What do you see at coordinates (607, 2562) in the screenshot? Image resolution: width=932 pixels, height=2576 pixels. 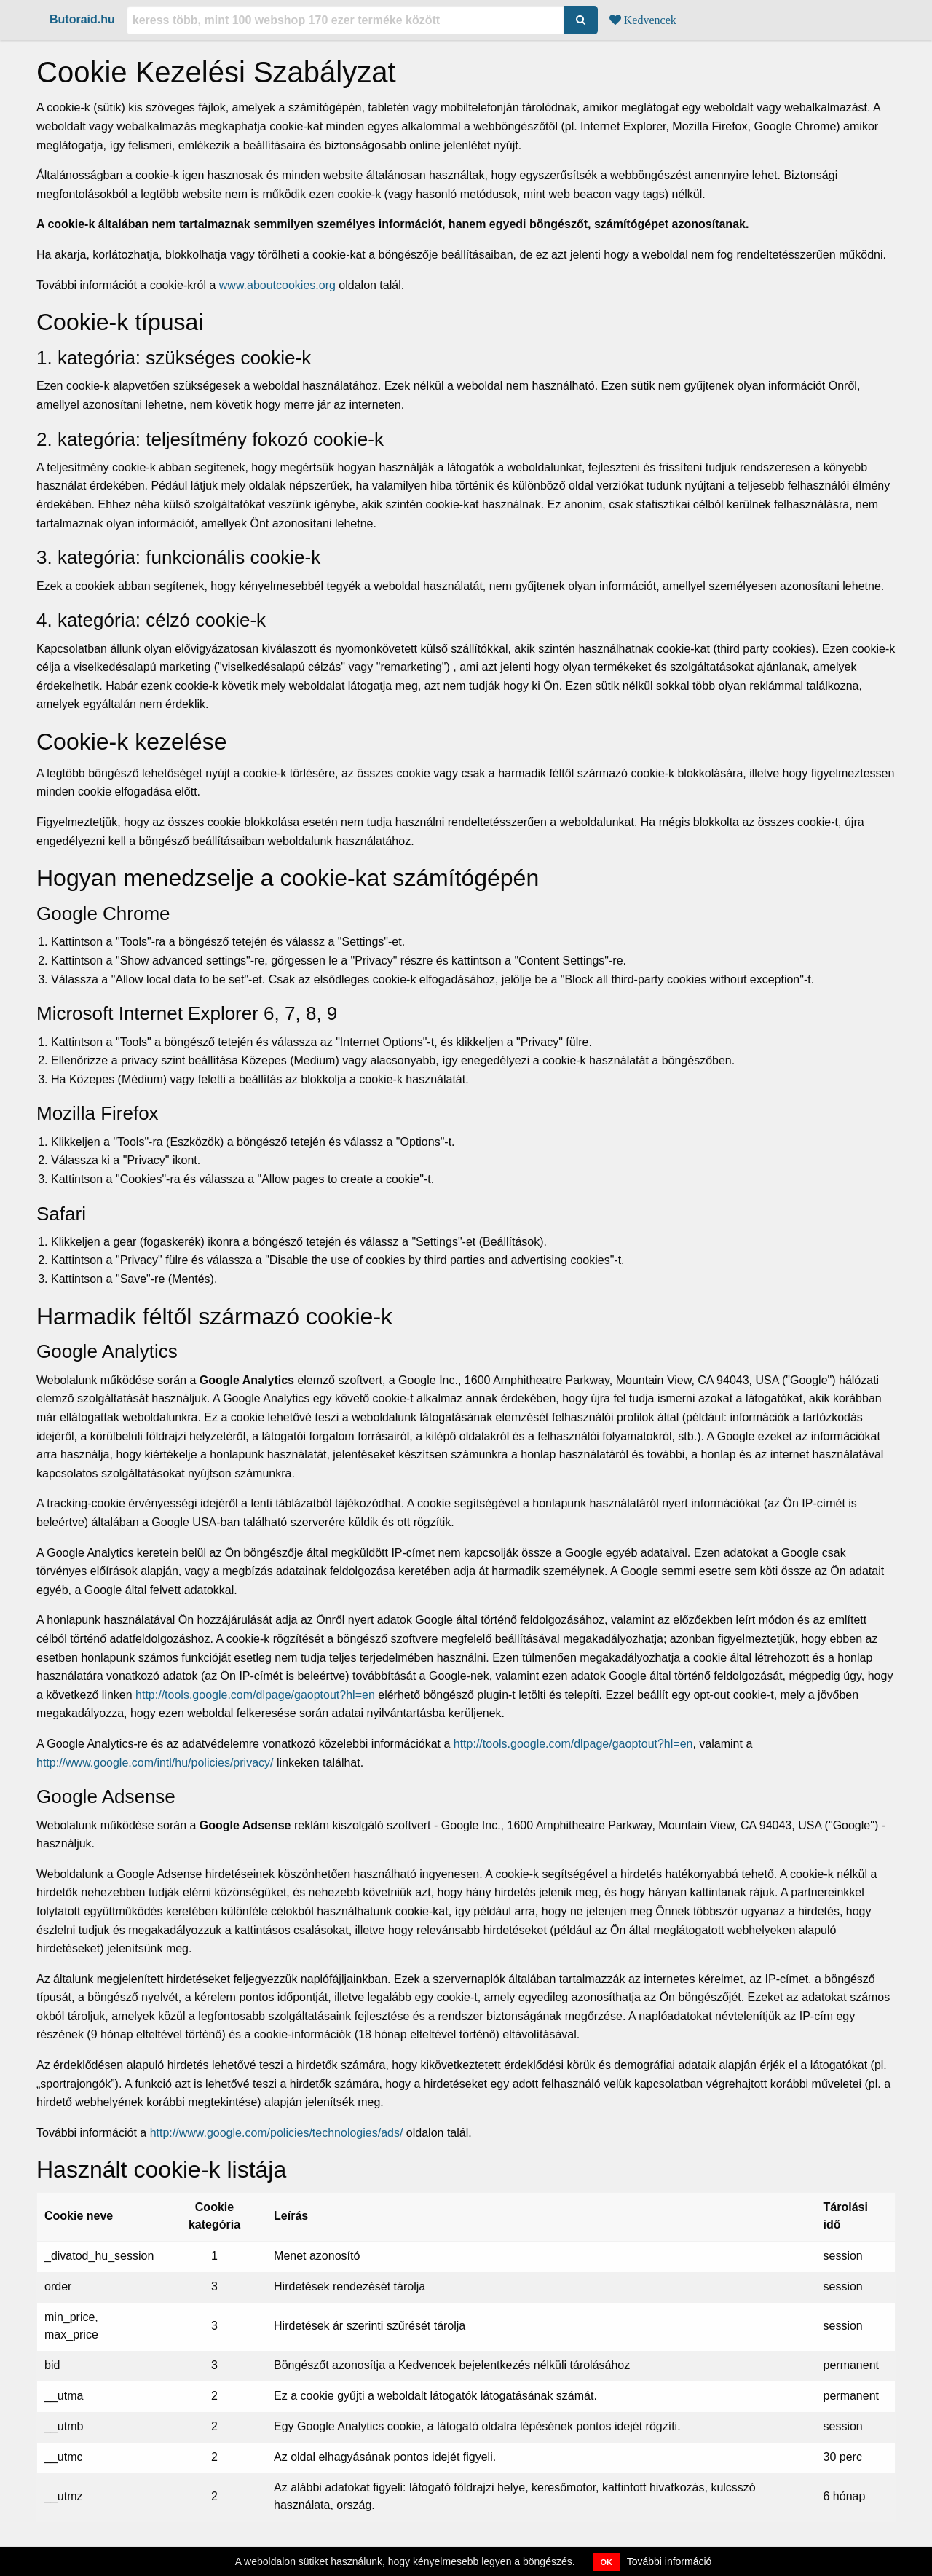 I see `OK` at bounding box center [607, 2562].